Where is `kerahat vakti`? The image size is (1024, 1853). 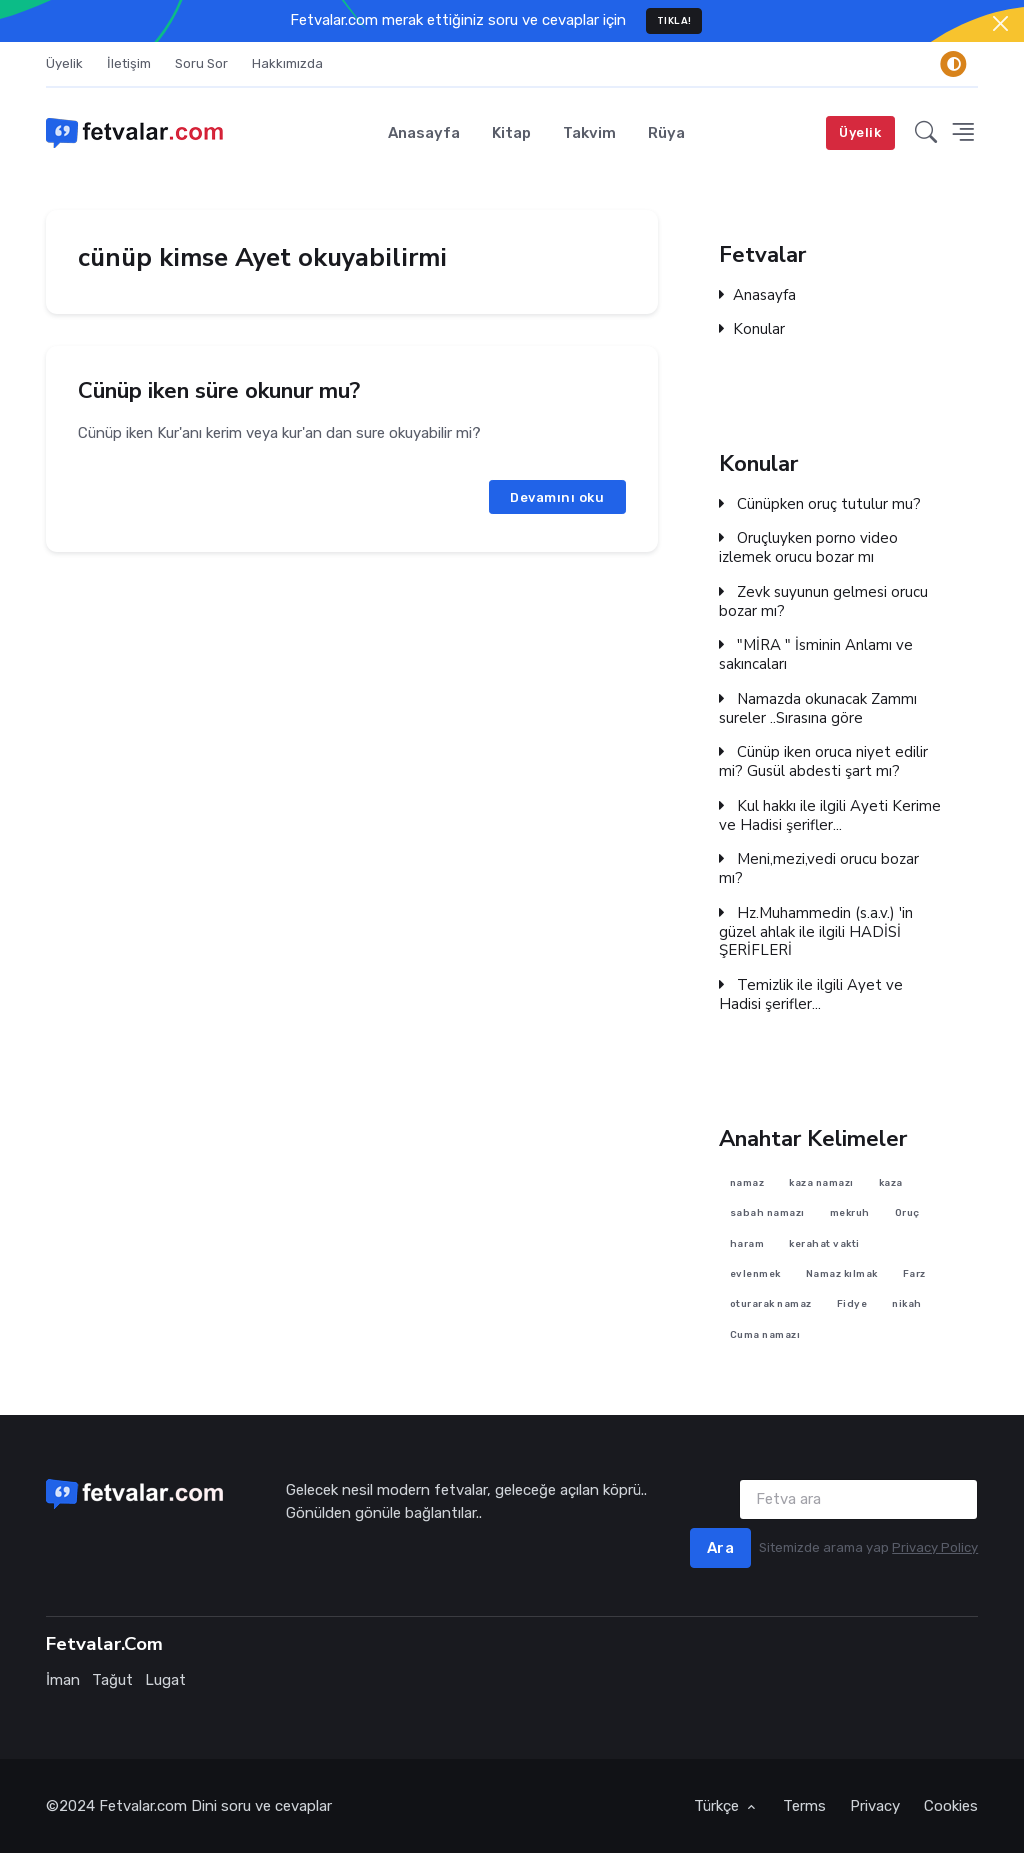 kerahat vakti is located at coordinates (825, 1243).